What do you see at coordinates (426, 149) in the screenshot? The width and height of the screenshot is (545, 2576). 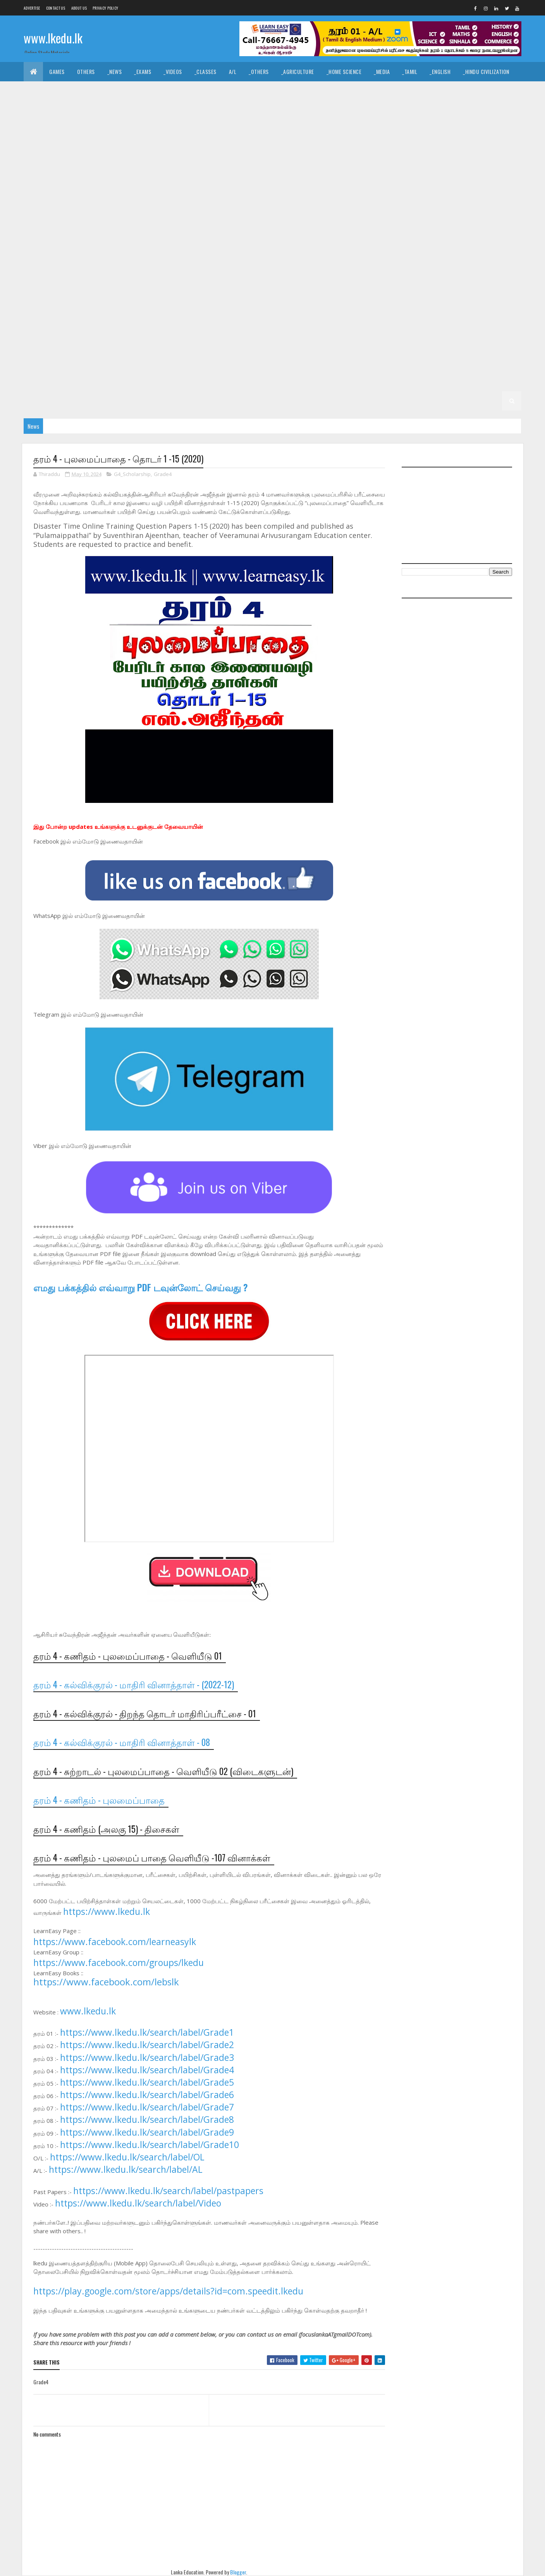 I see `_G11 Home Science` at bounding box center [426, 149].